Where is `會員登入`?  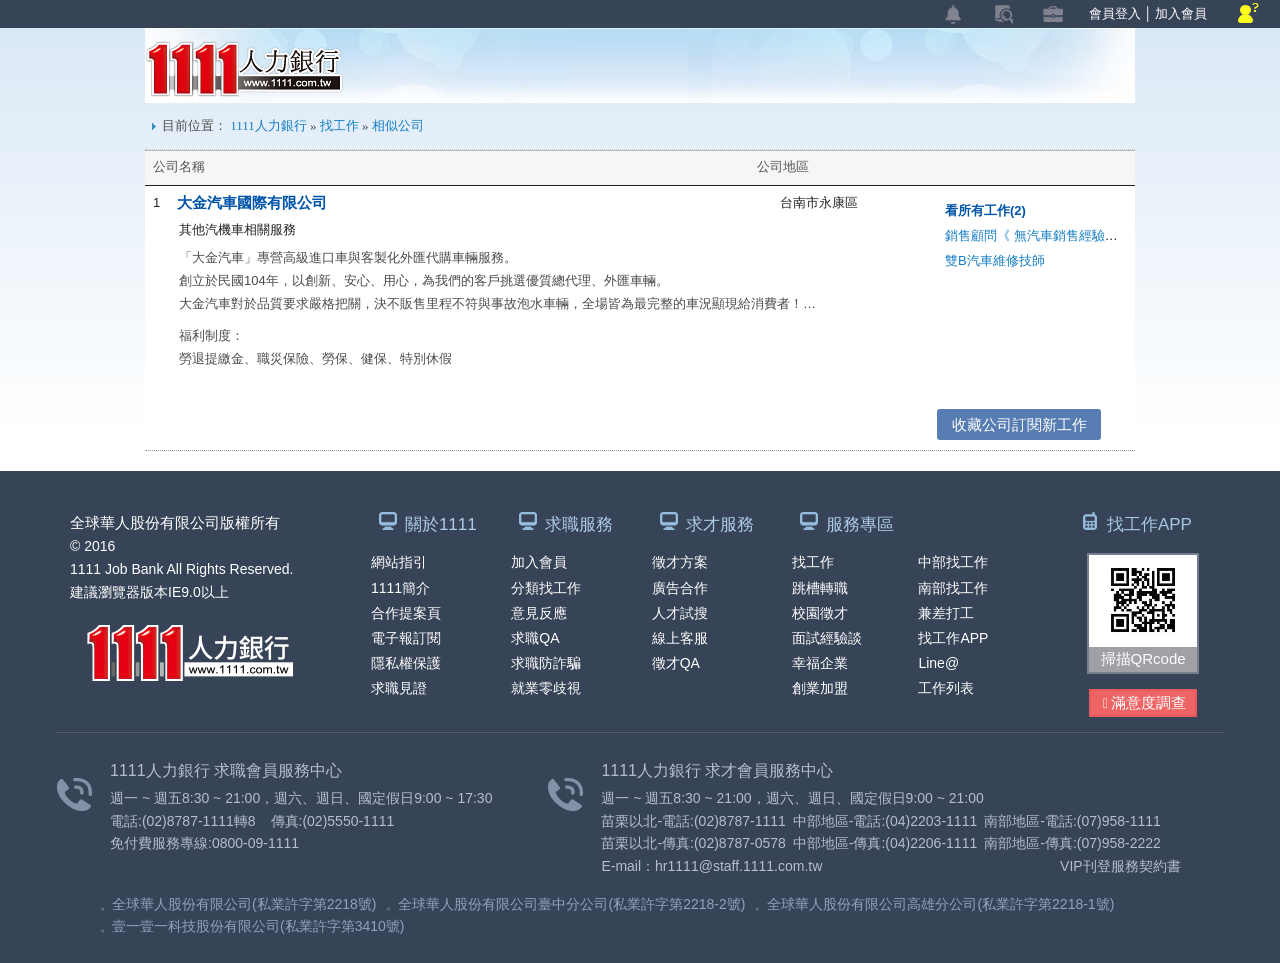
會員登入 is located at coordinates (1115, 13).